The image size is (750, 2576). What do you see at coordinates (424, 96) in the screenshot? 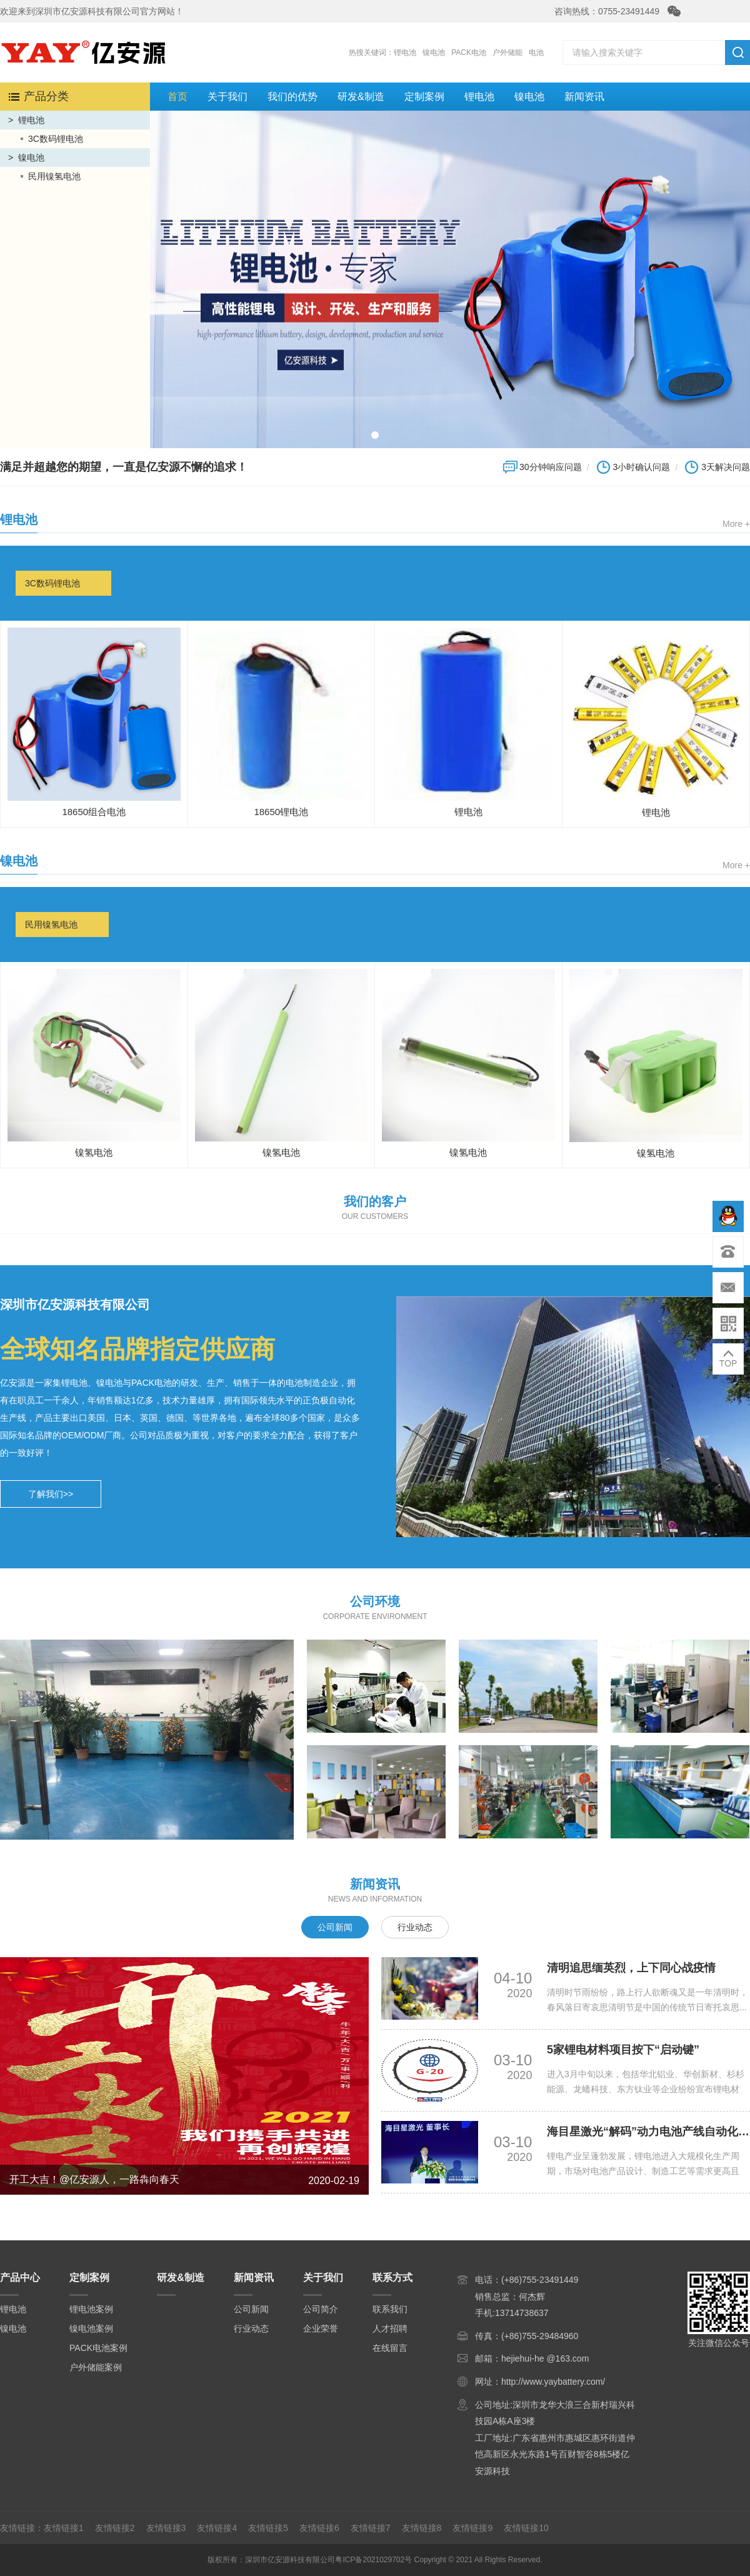
I see `定制案例` at bounding box center [424, 96].